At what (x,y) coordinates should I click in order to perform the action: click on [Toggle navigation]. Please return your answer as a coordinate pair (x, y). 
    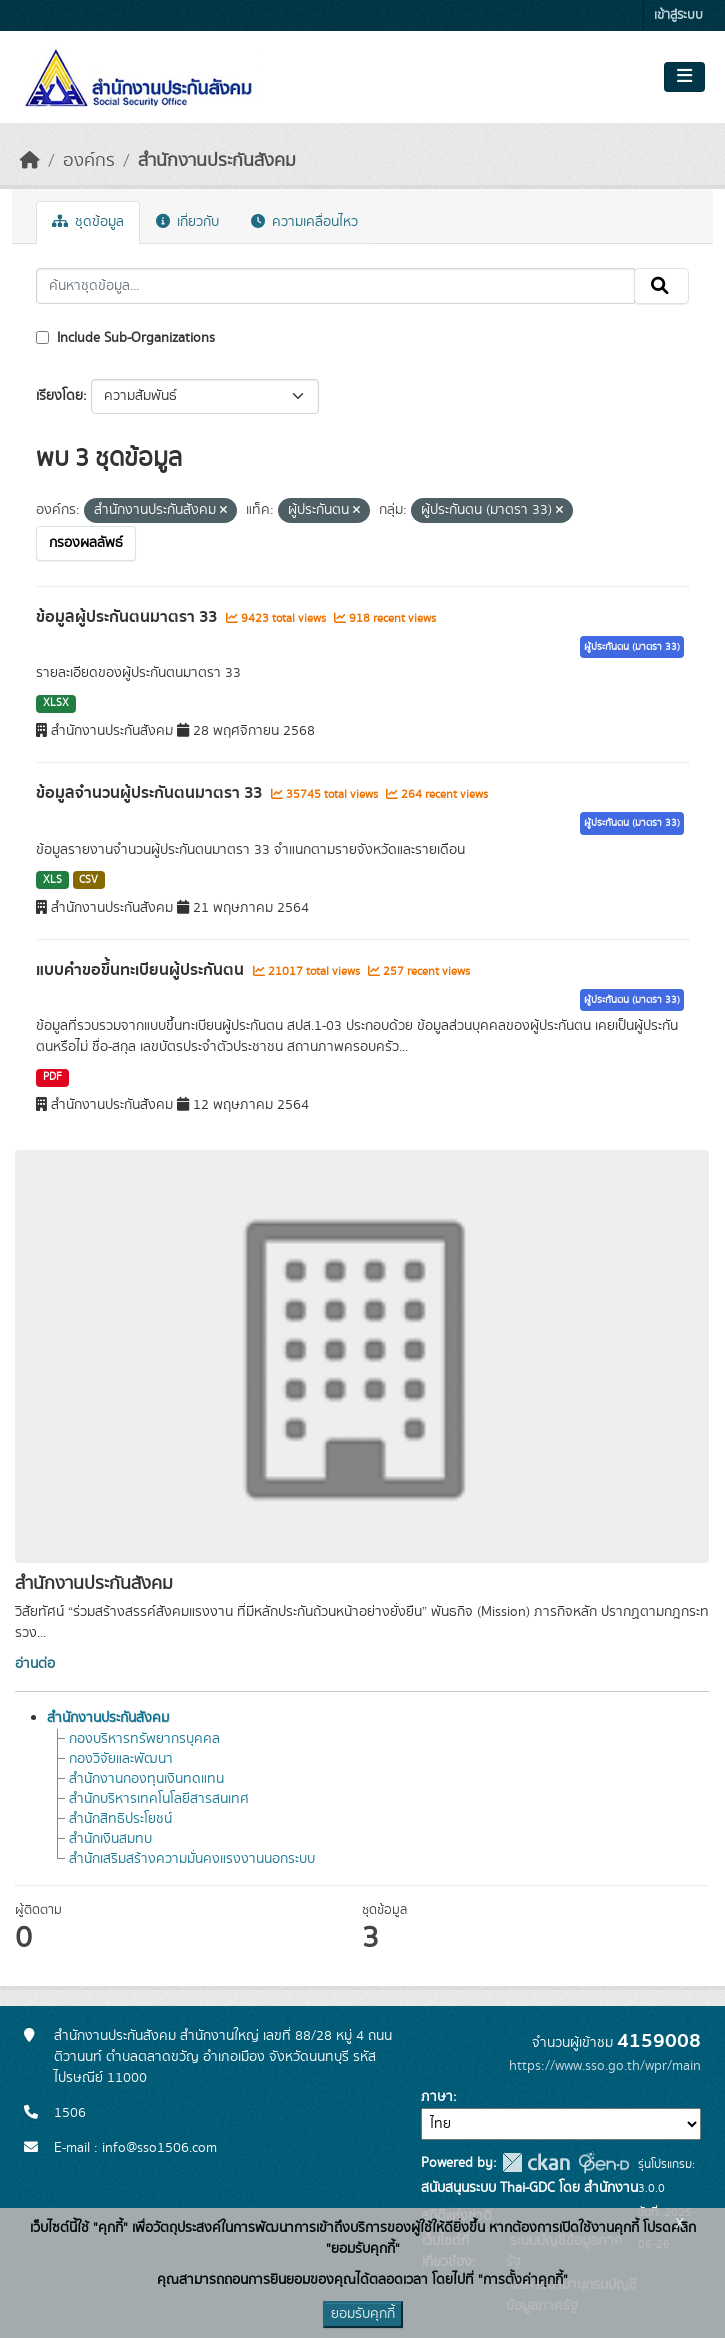
    Looking at the image, I should click on (684, 77).